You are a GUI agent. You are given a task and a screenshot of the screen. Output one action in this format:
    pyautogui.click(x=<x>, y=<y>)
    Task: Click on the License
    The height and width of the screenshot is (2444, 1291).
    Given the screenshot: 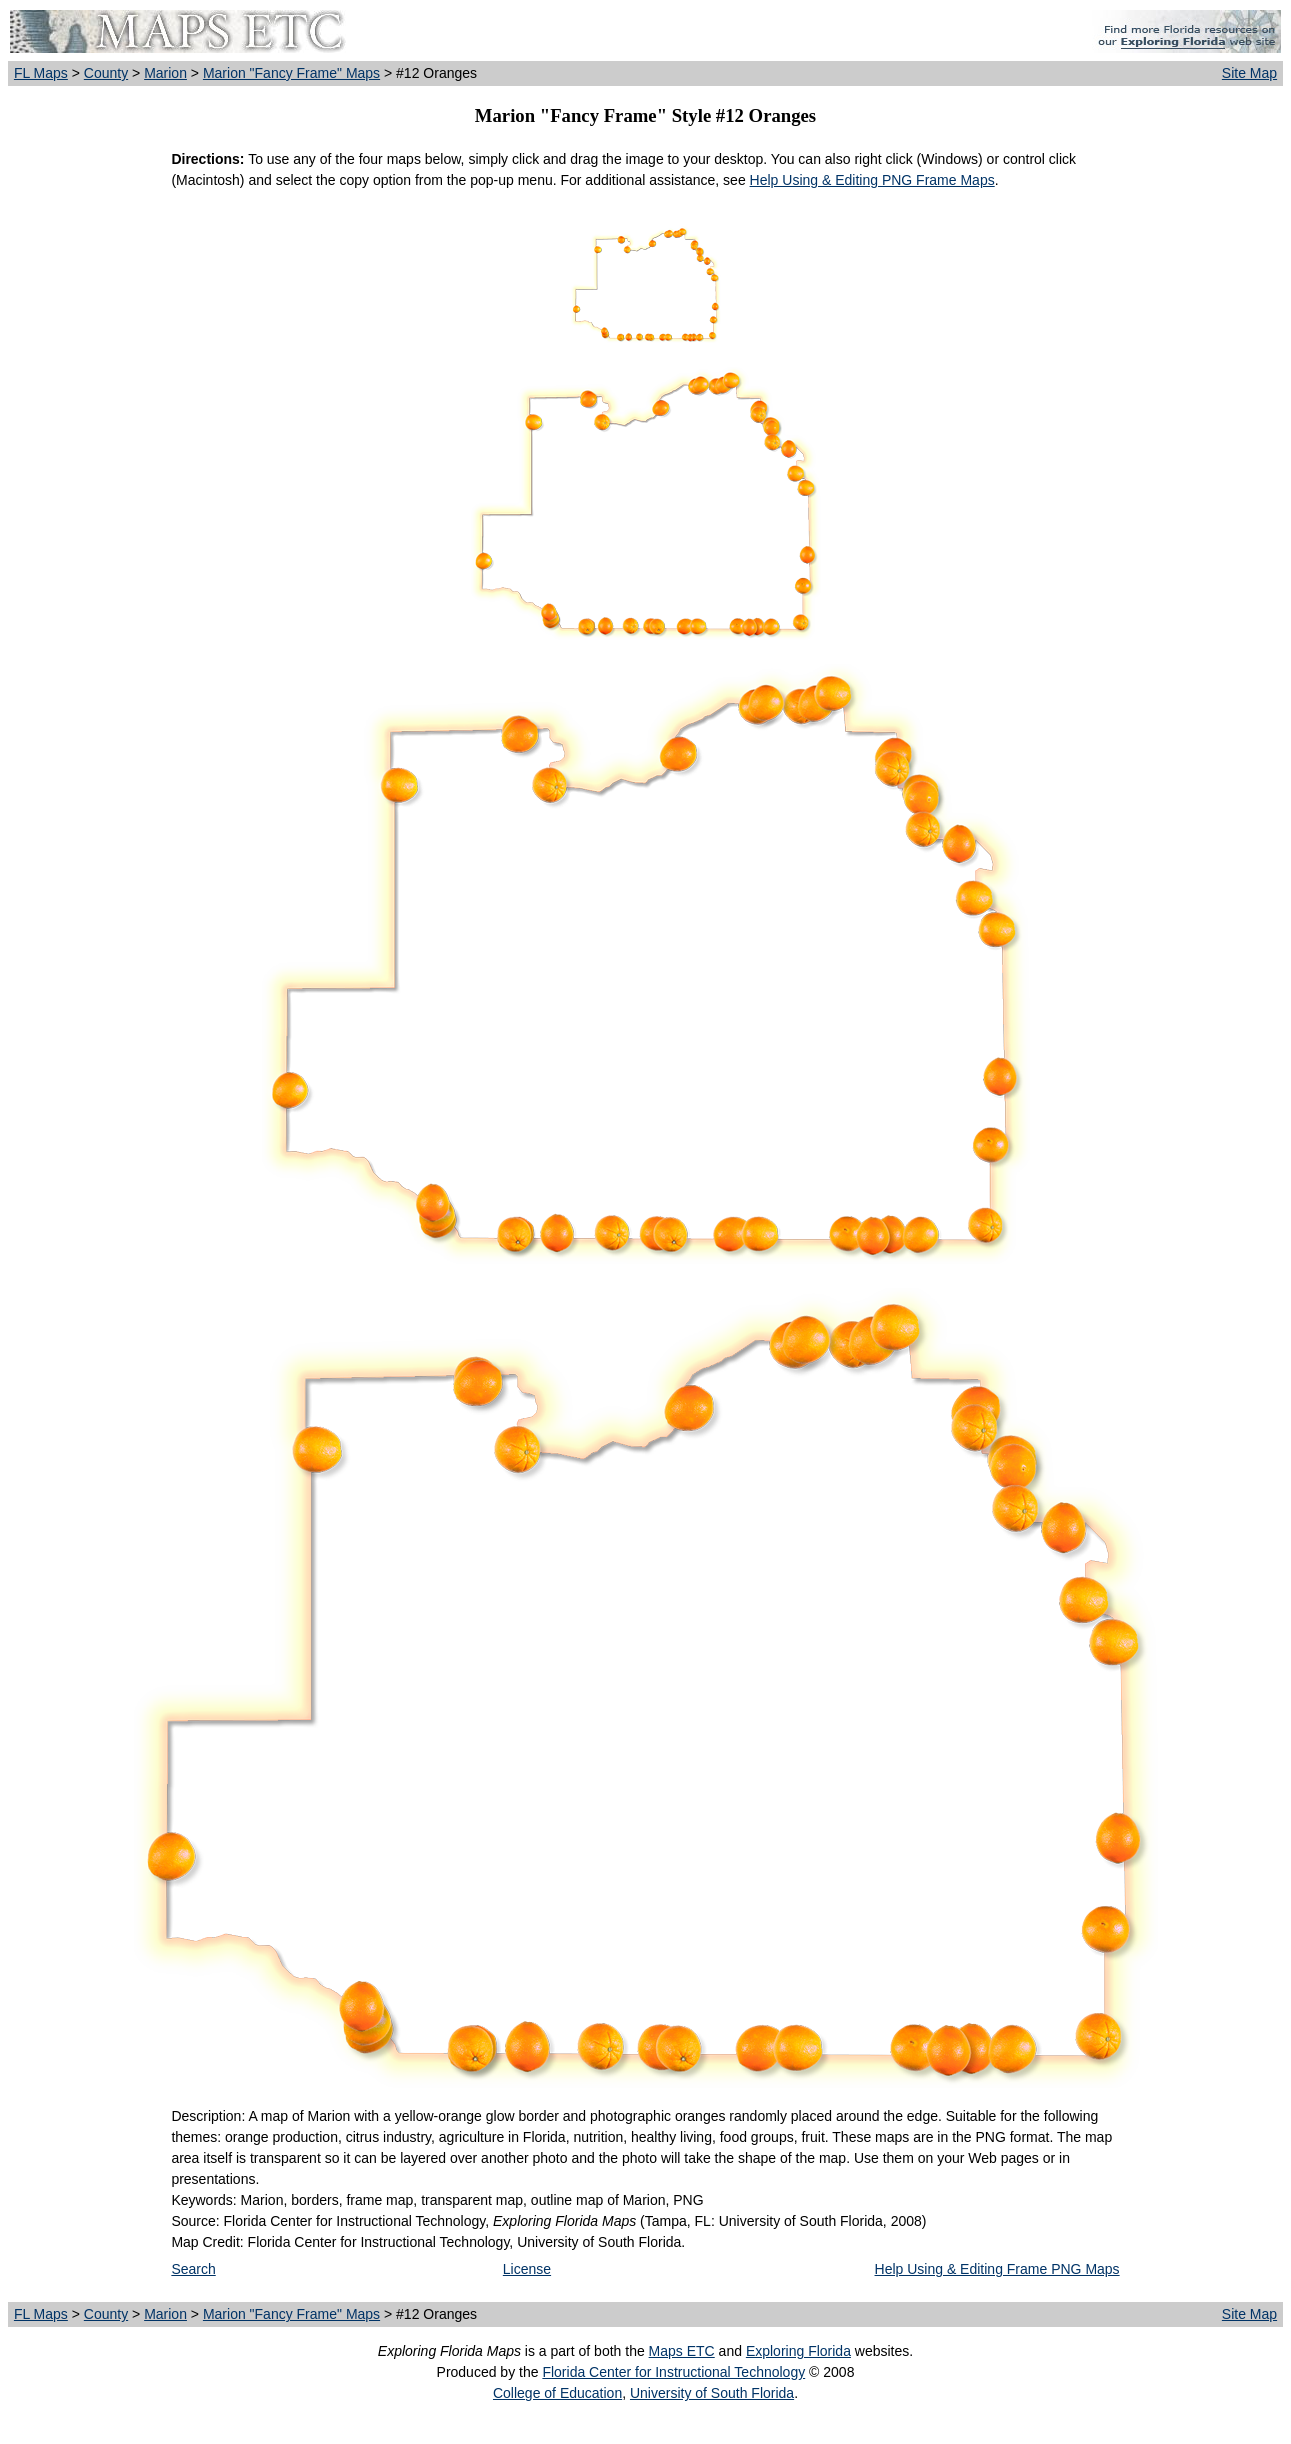 What is the action you would take?
    pyautogui.click(x=527, y=2269)
    